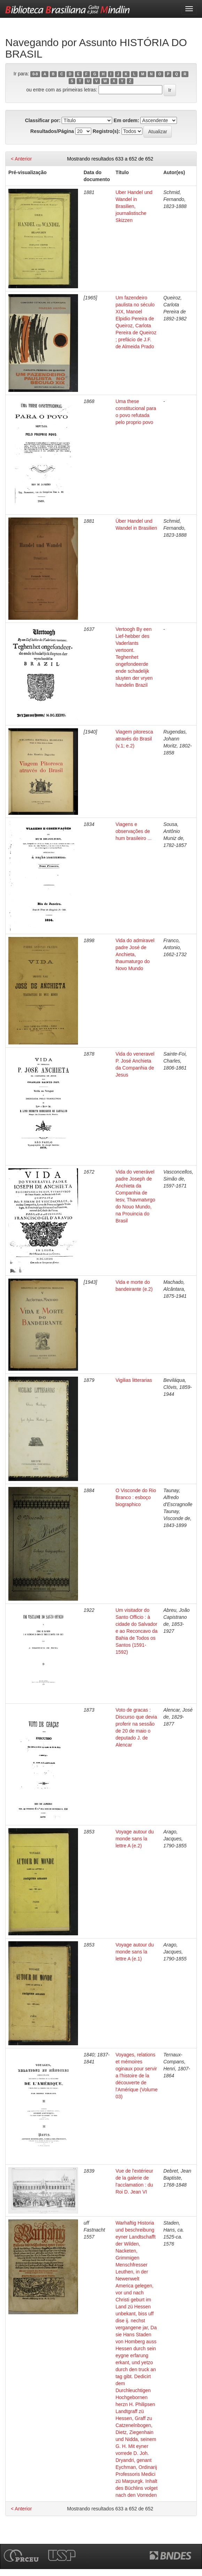  What do you see at coordinates (21, 159) in the screenshot?
I see `< Anterior` at bounding box center [21, 159].